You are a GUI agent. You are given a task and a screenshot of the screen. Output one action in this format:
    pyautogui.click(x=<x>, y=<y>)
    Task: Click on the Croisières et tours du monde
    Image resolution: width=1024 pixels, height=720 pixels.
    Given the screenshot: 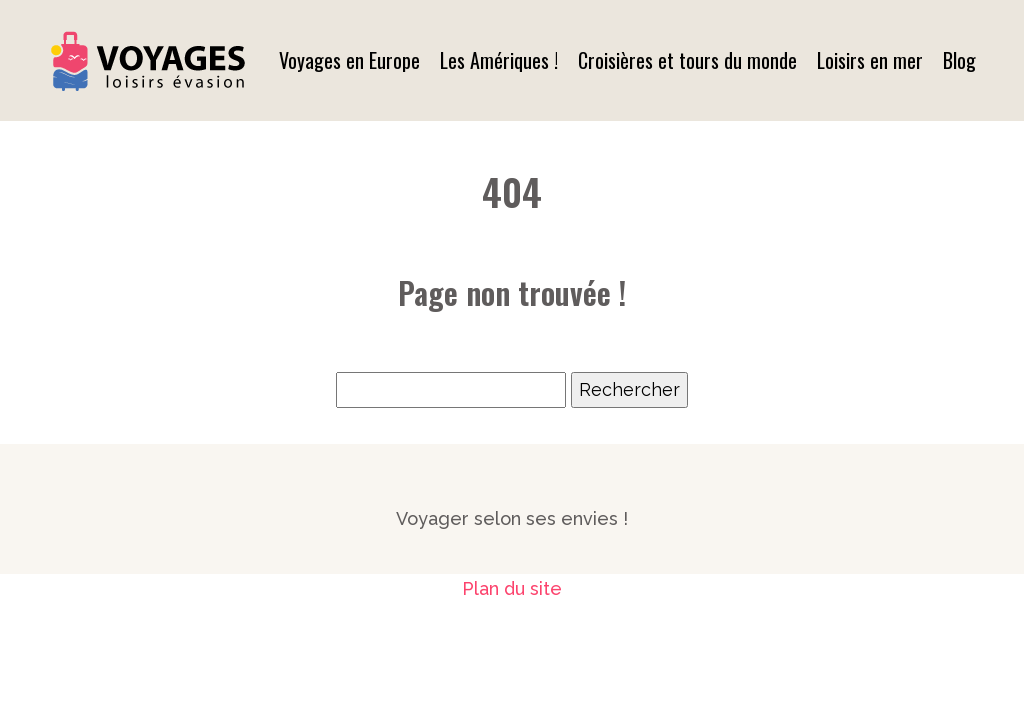 What is the action you would take?
    pyautogui.click(x=687, y=60)
    